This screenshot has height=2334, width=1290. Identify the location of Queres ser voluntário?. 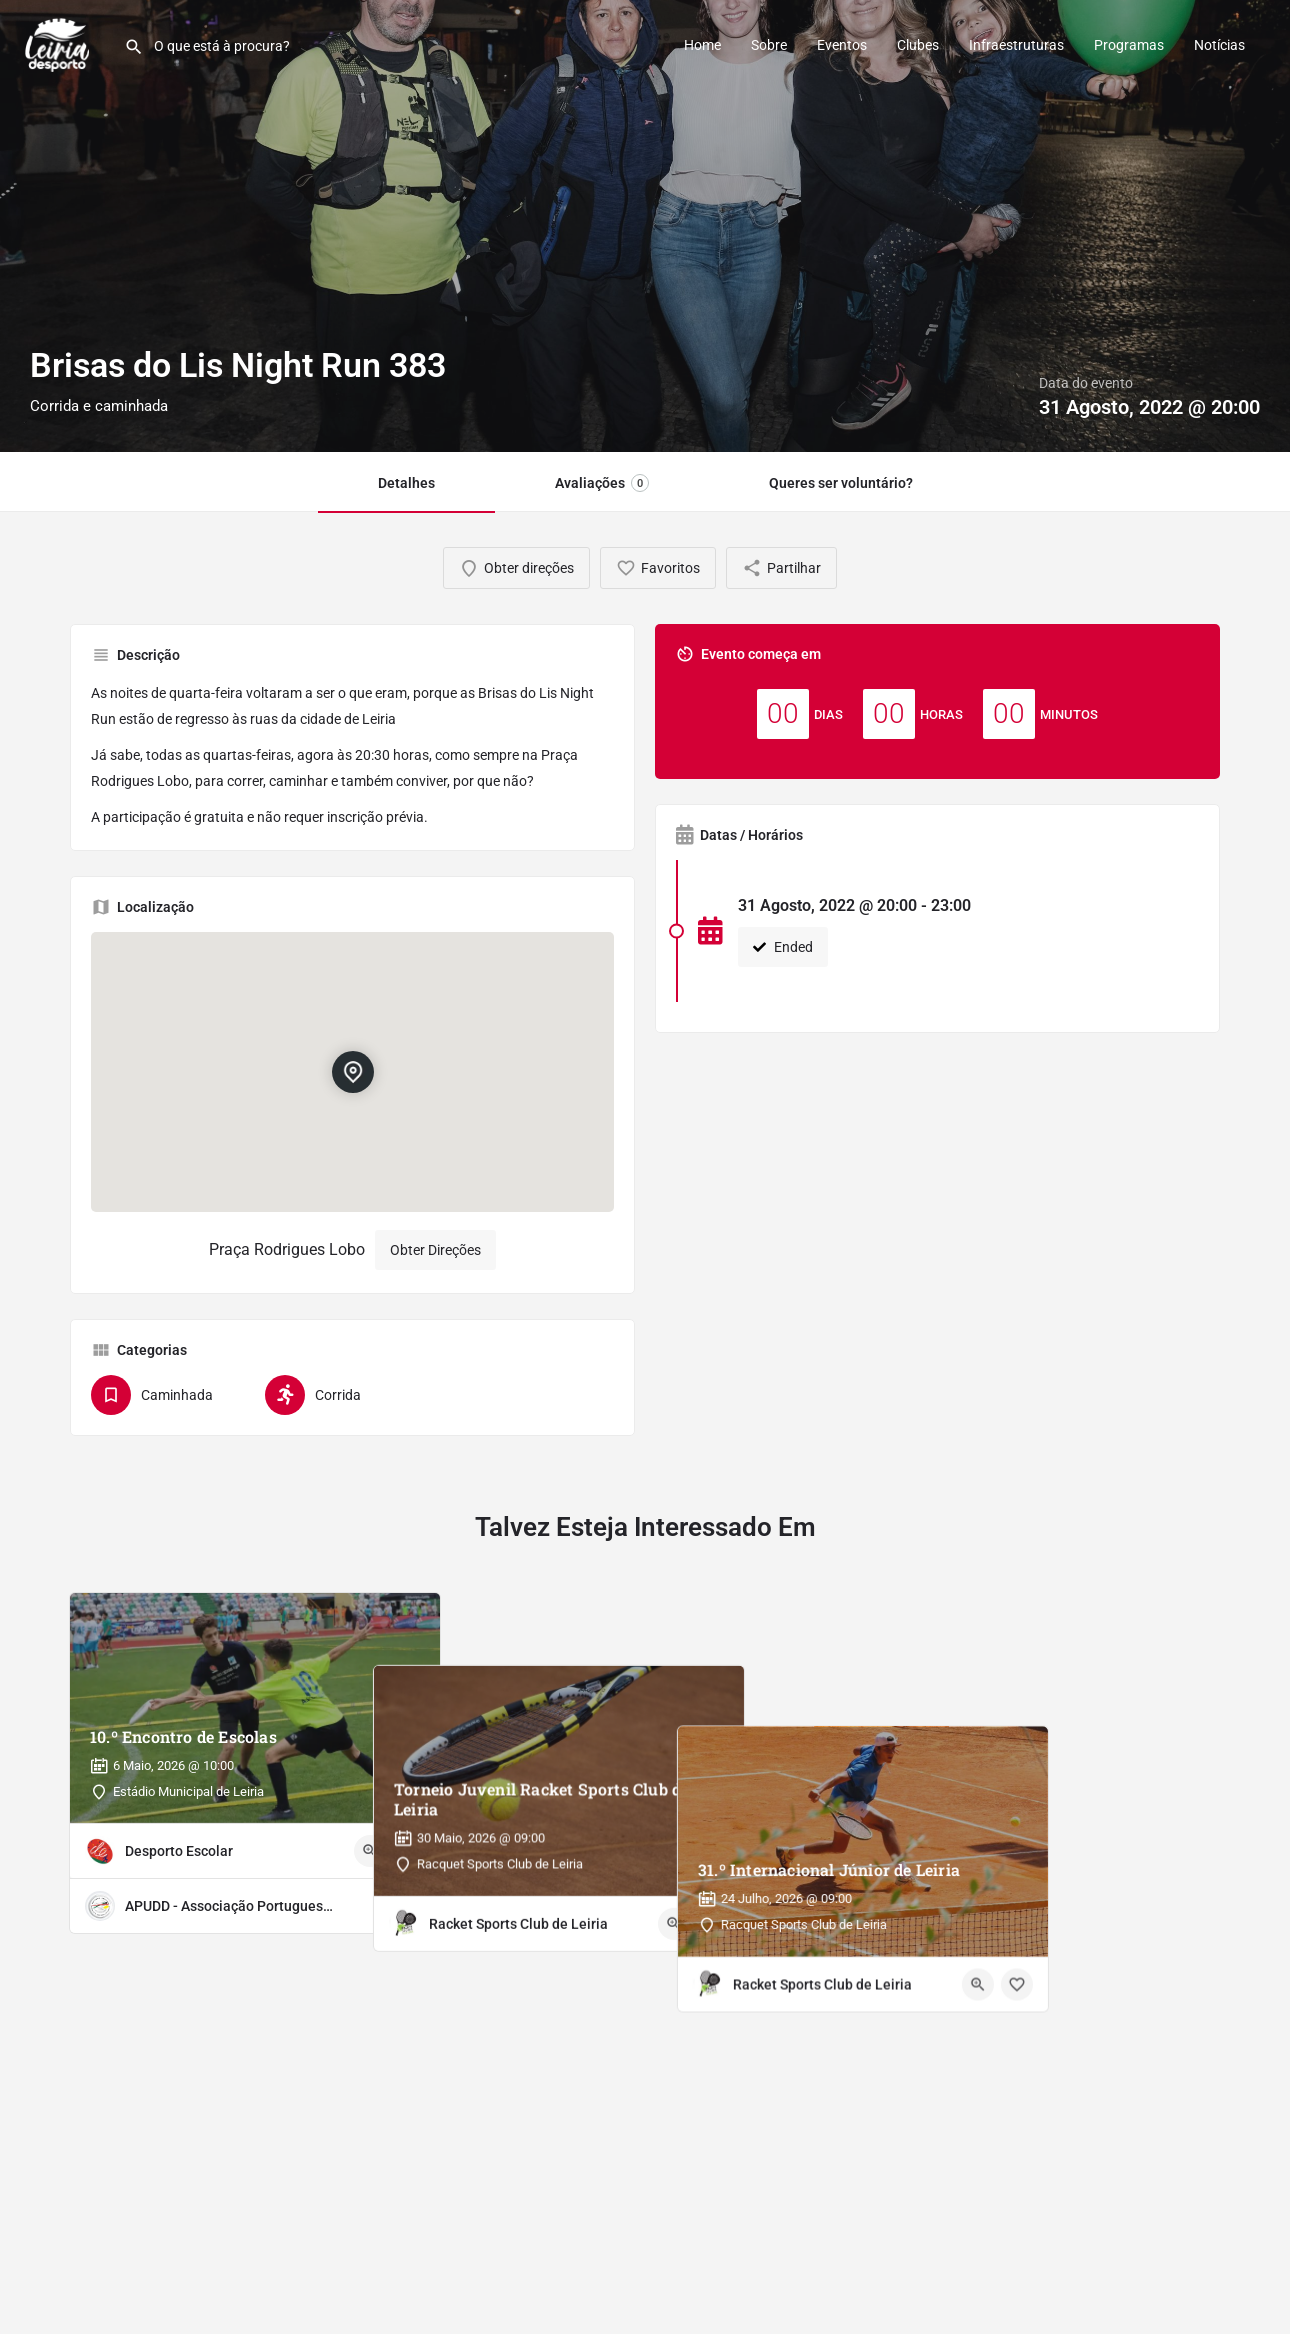
(841, 483).